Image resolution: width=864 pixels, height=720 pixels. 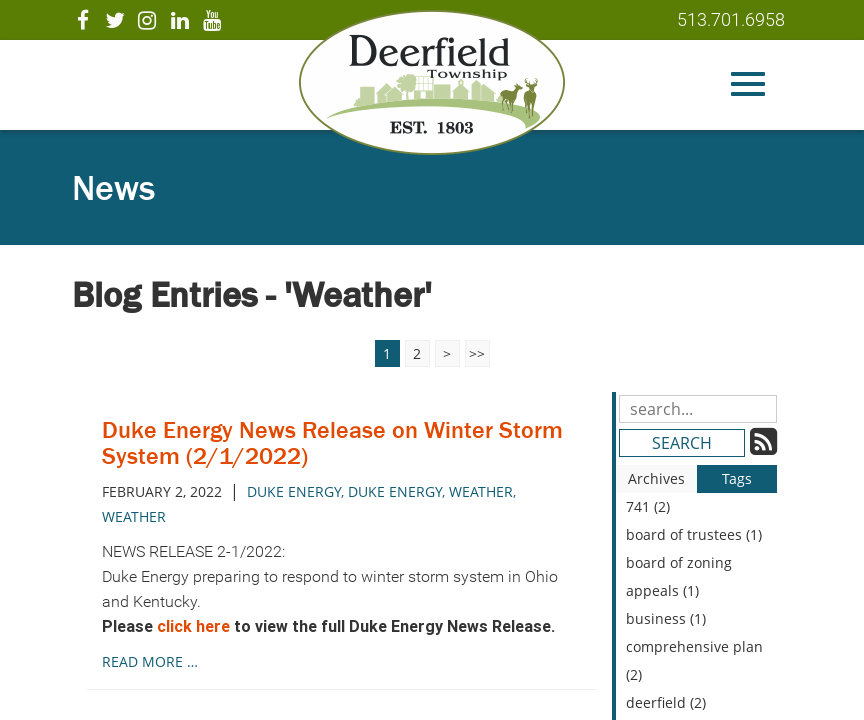 I want to click on Weather, so click(x=134, y=516).